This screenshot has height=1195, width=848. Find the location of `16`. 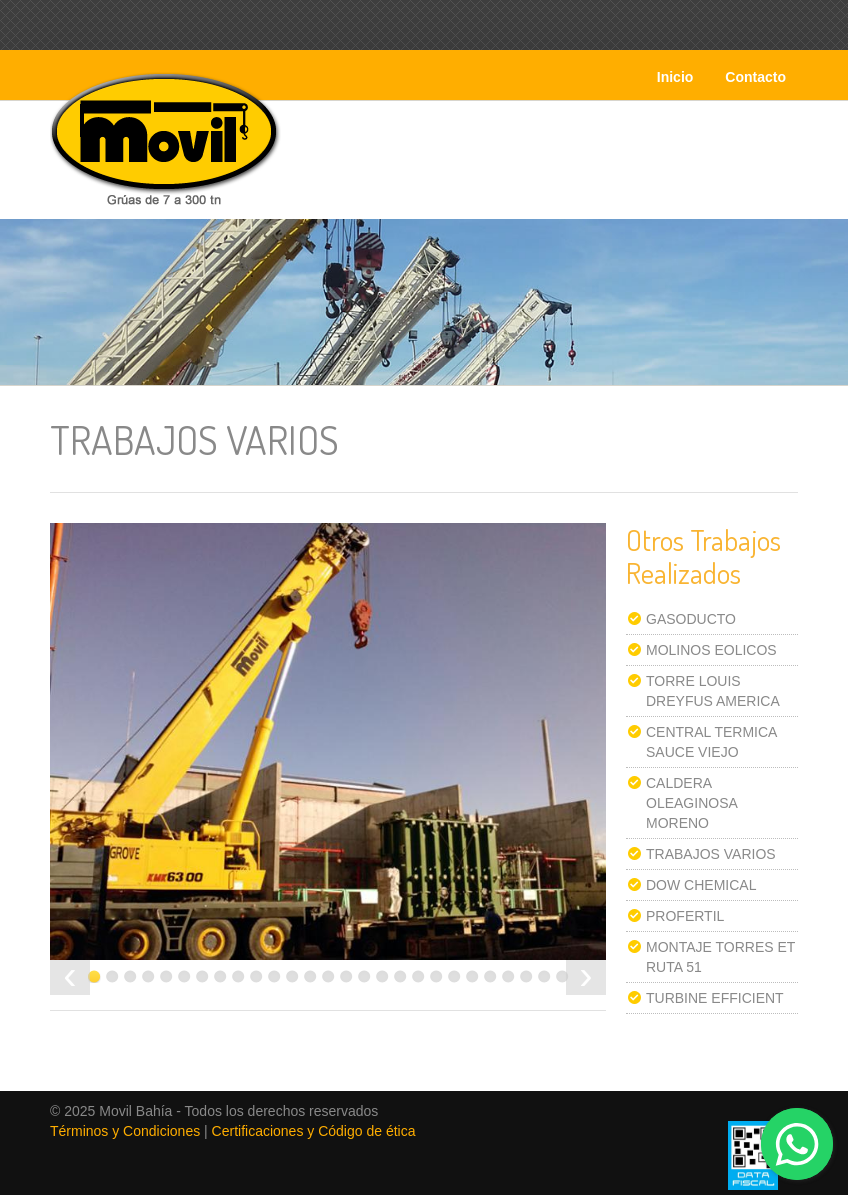

16 is located at coordinates (364, 976).